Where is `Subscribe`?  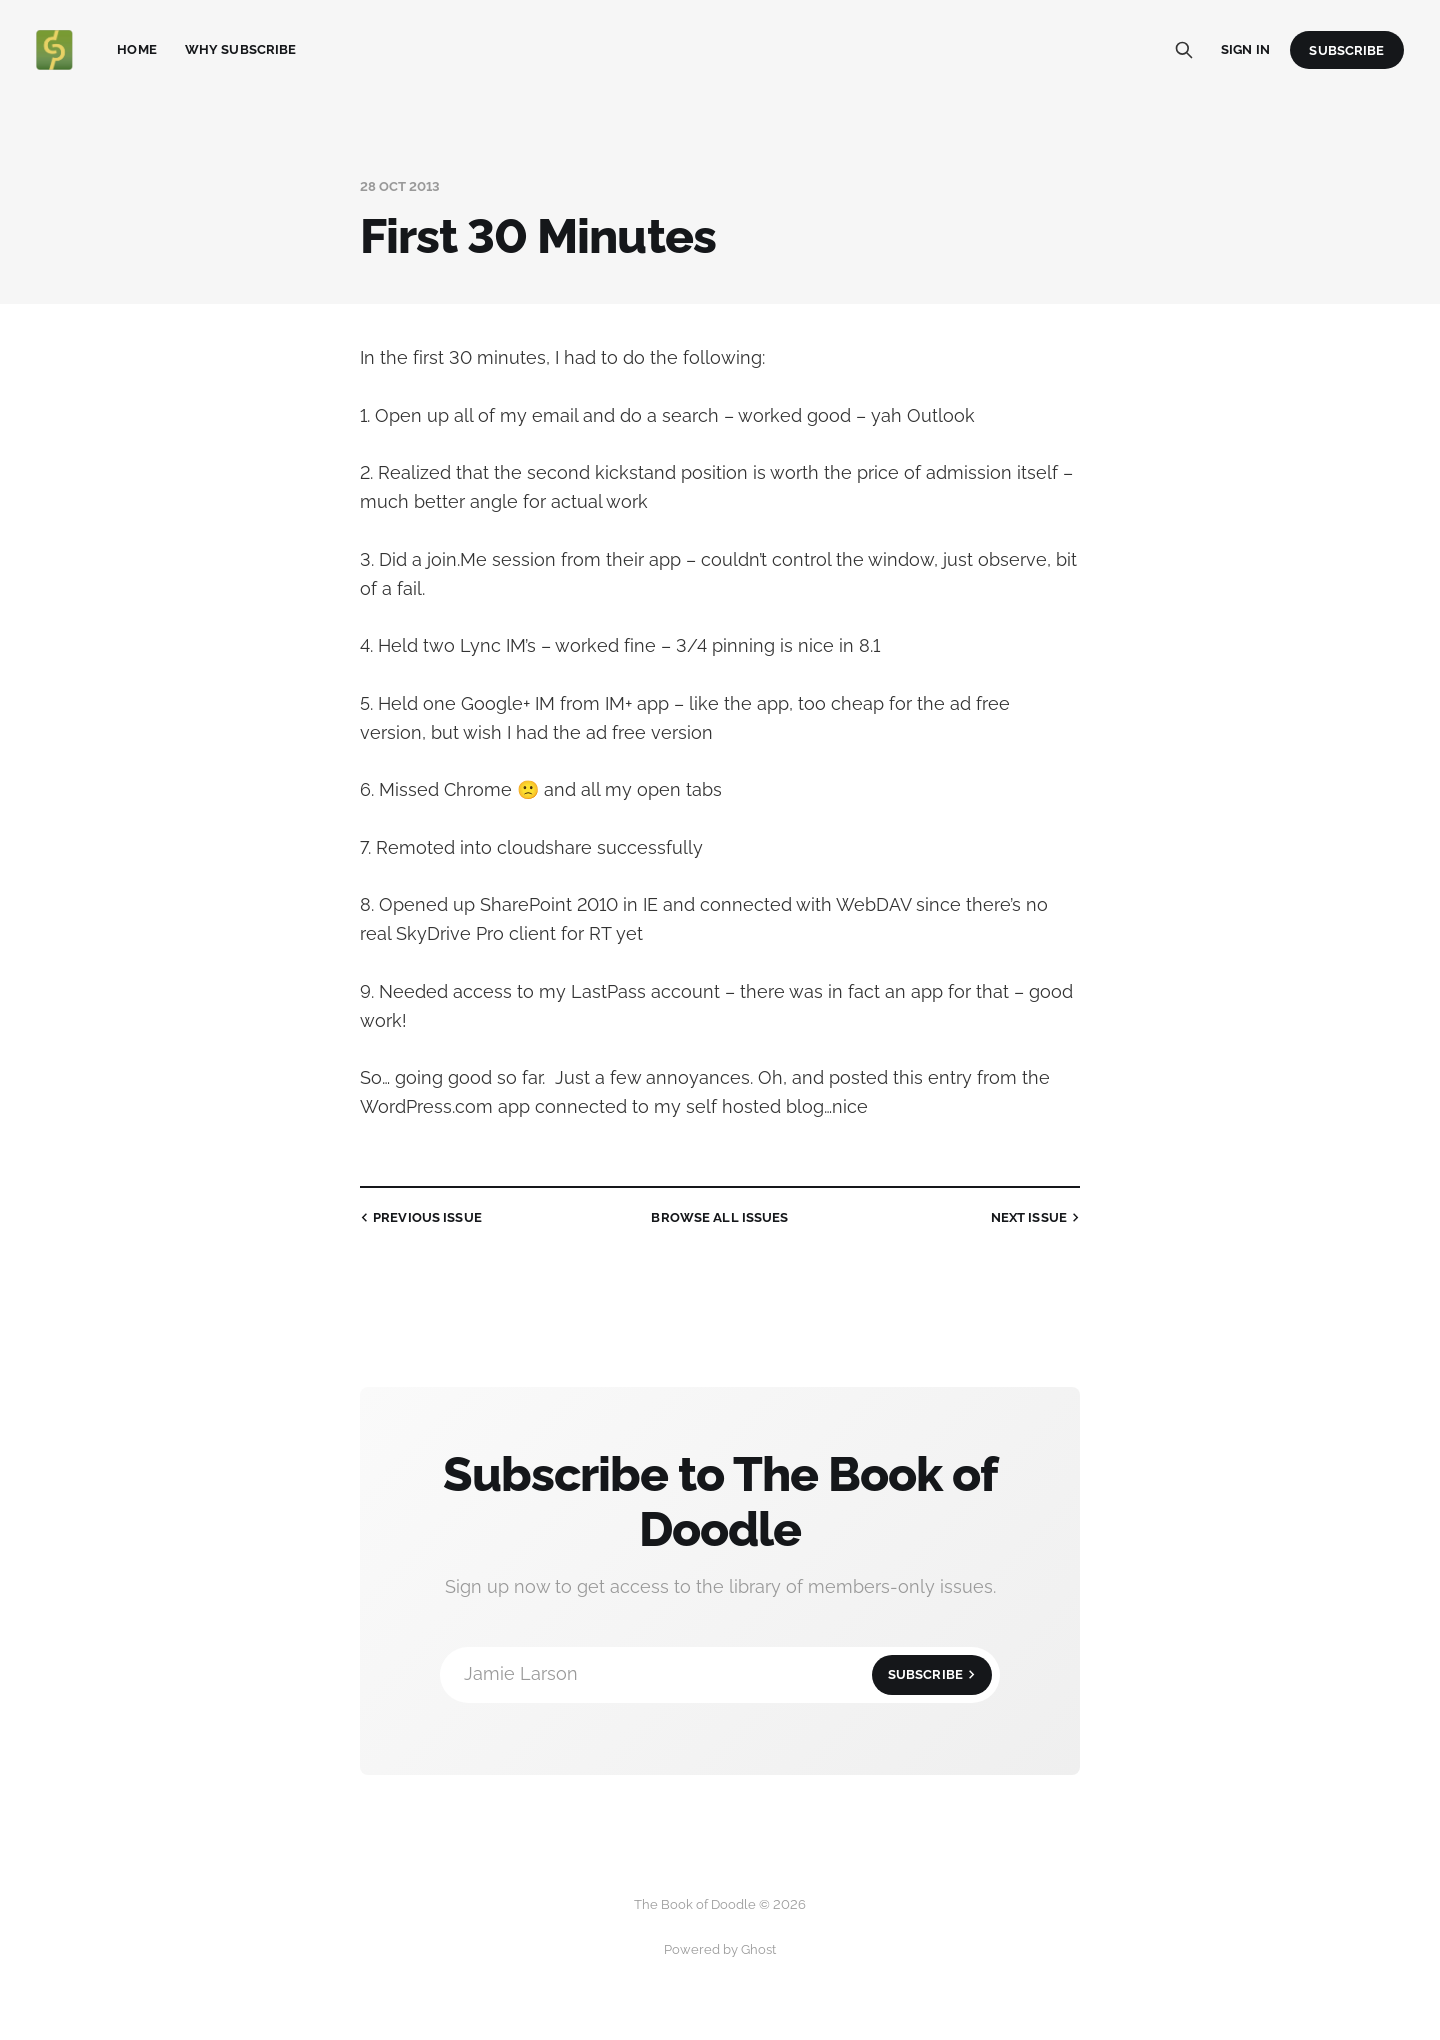 Subscribe is located at coordinates (1346, 50).